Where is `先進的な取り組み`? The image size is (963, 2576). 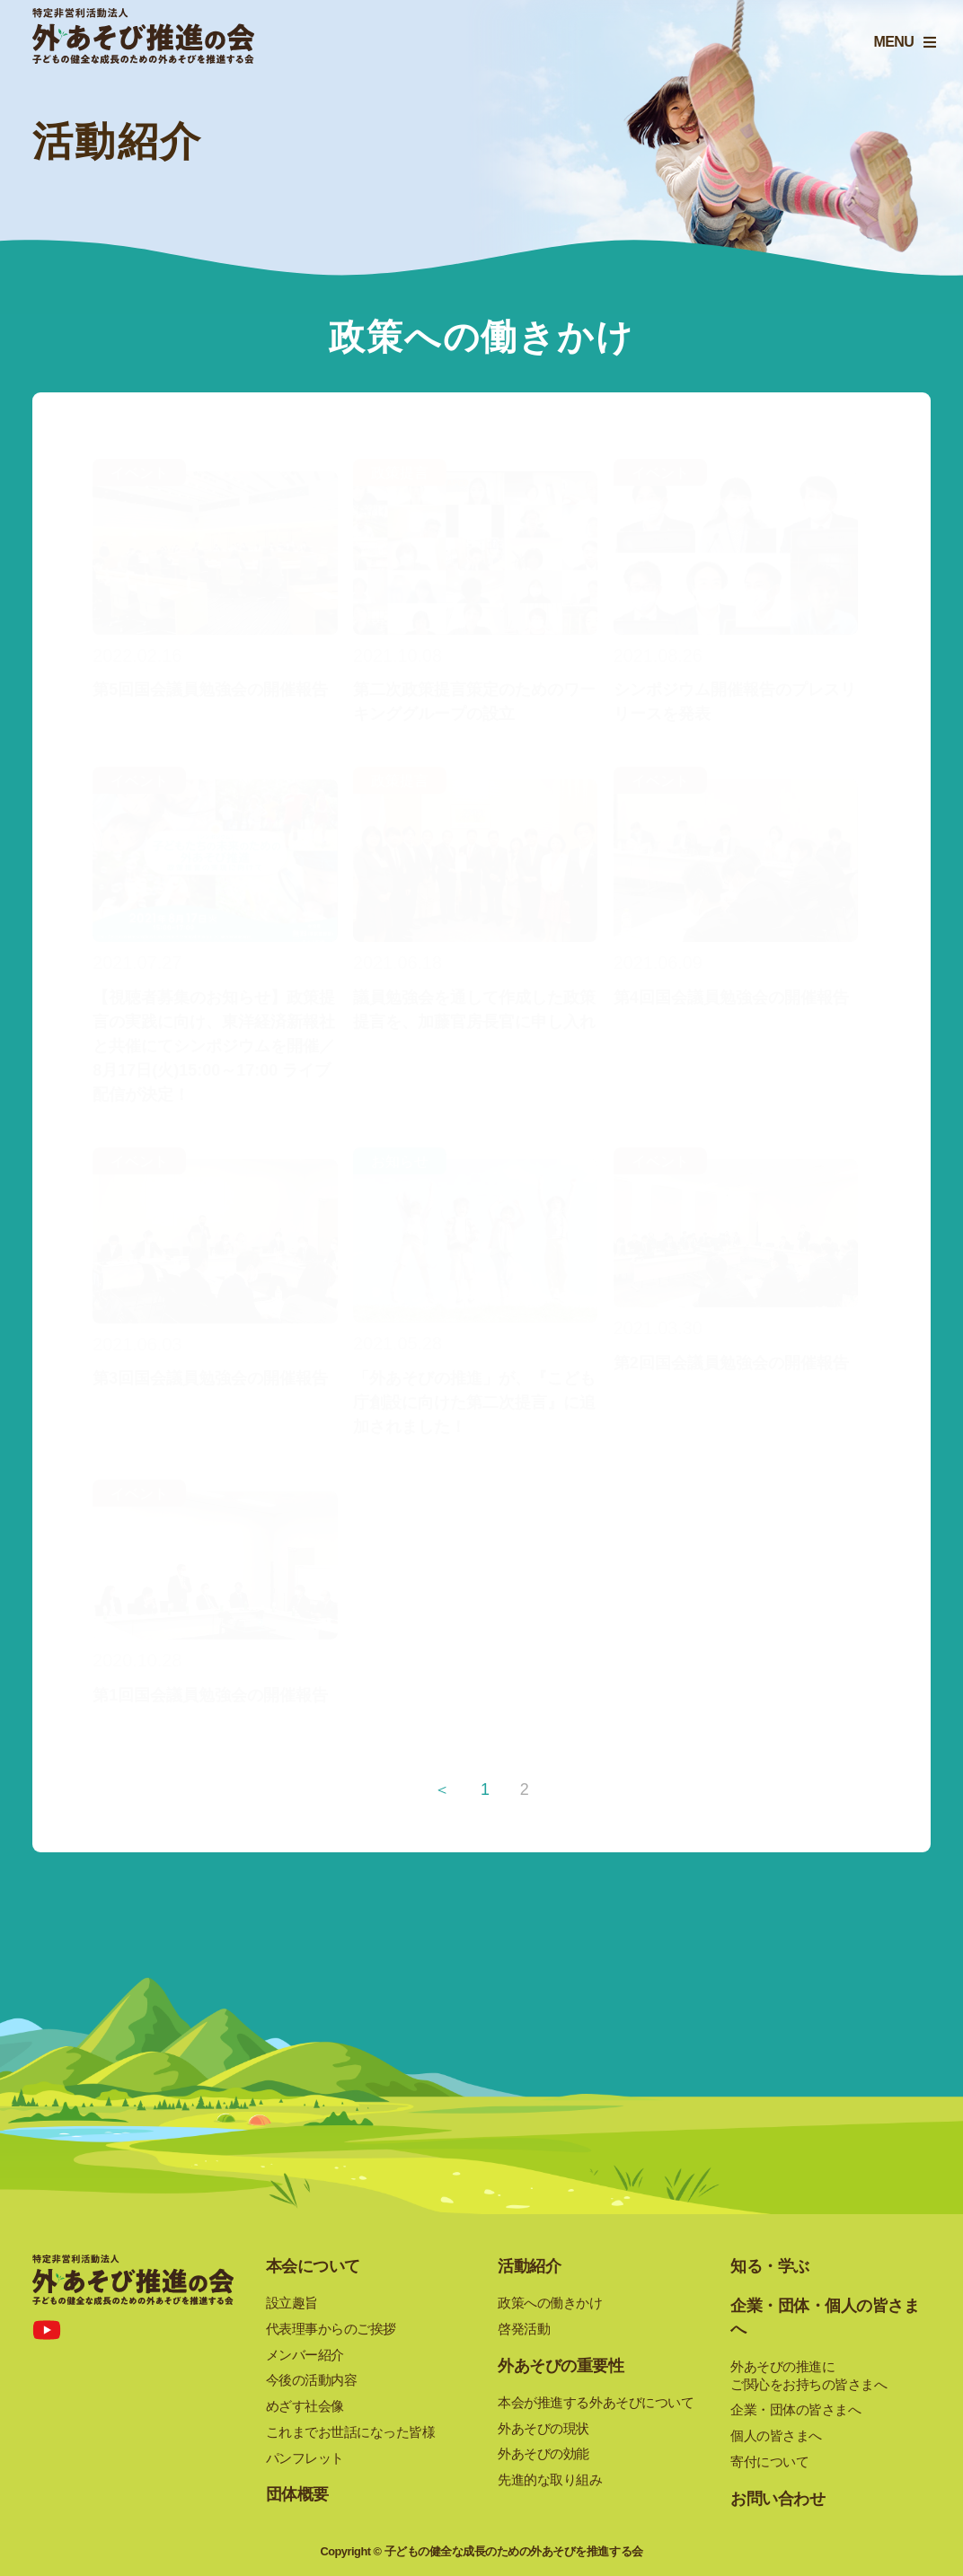 先進的な取り組み is located at coordinates (550, 2479).